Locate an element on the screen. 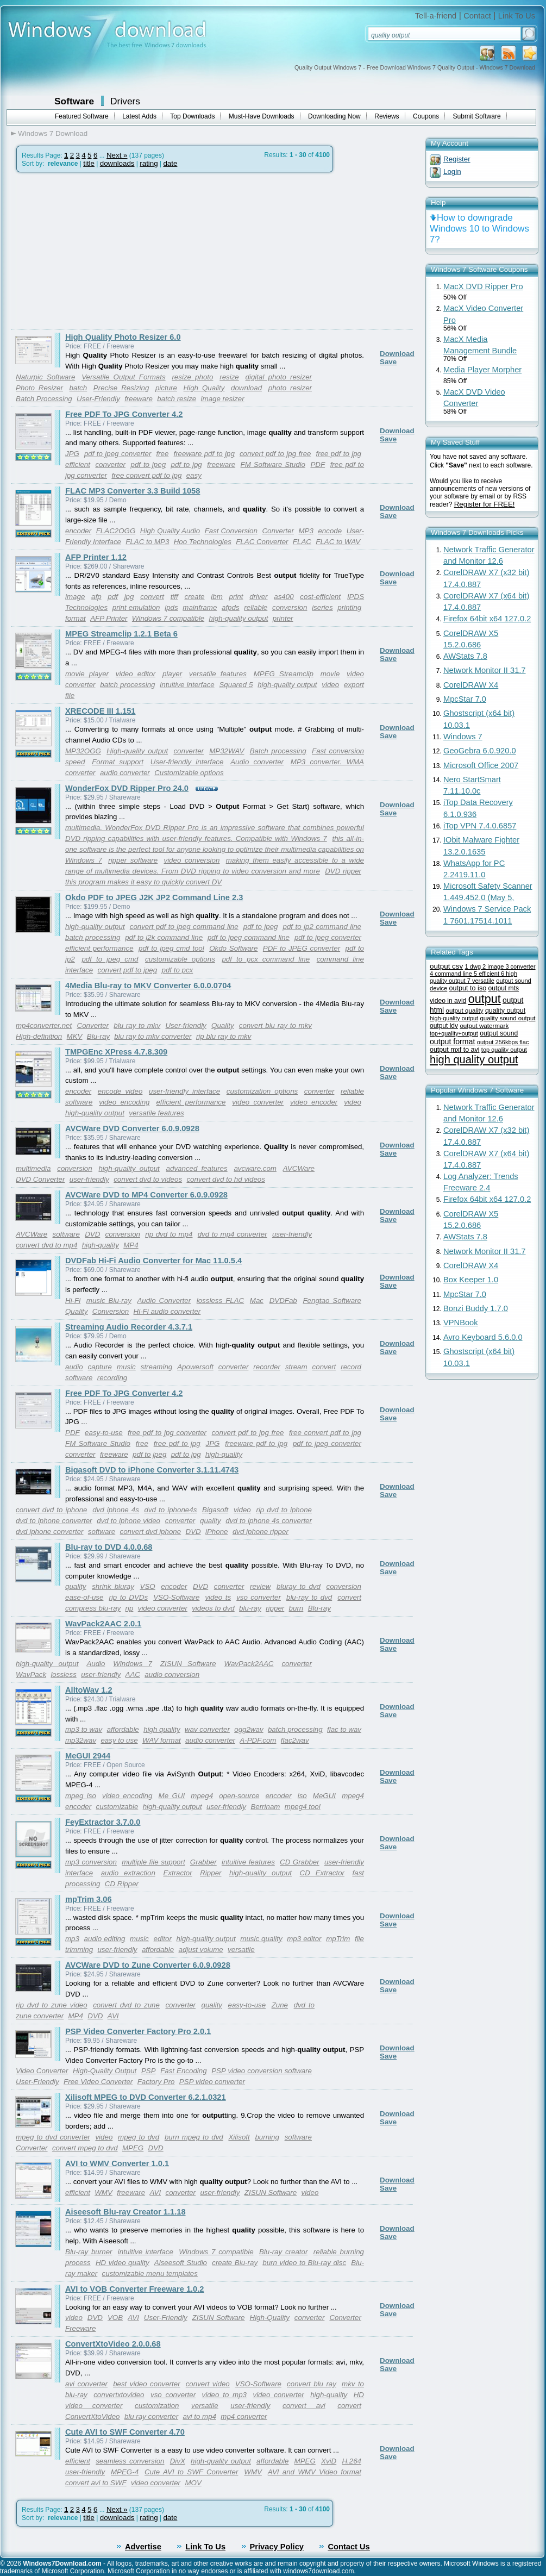 This screenshot has height=2576, width=546. High-quality output is located at coordinates (137, 751).